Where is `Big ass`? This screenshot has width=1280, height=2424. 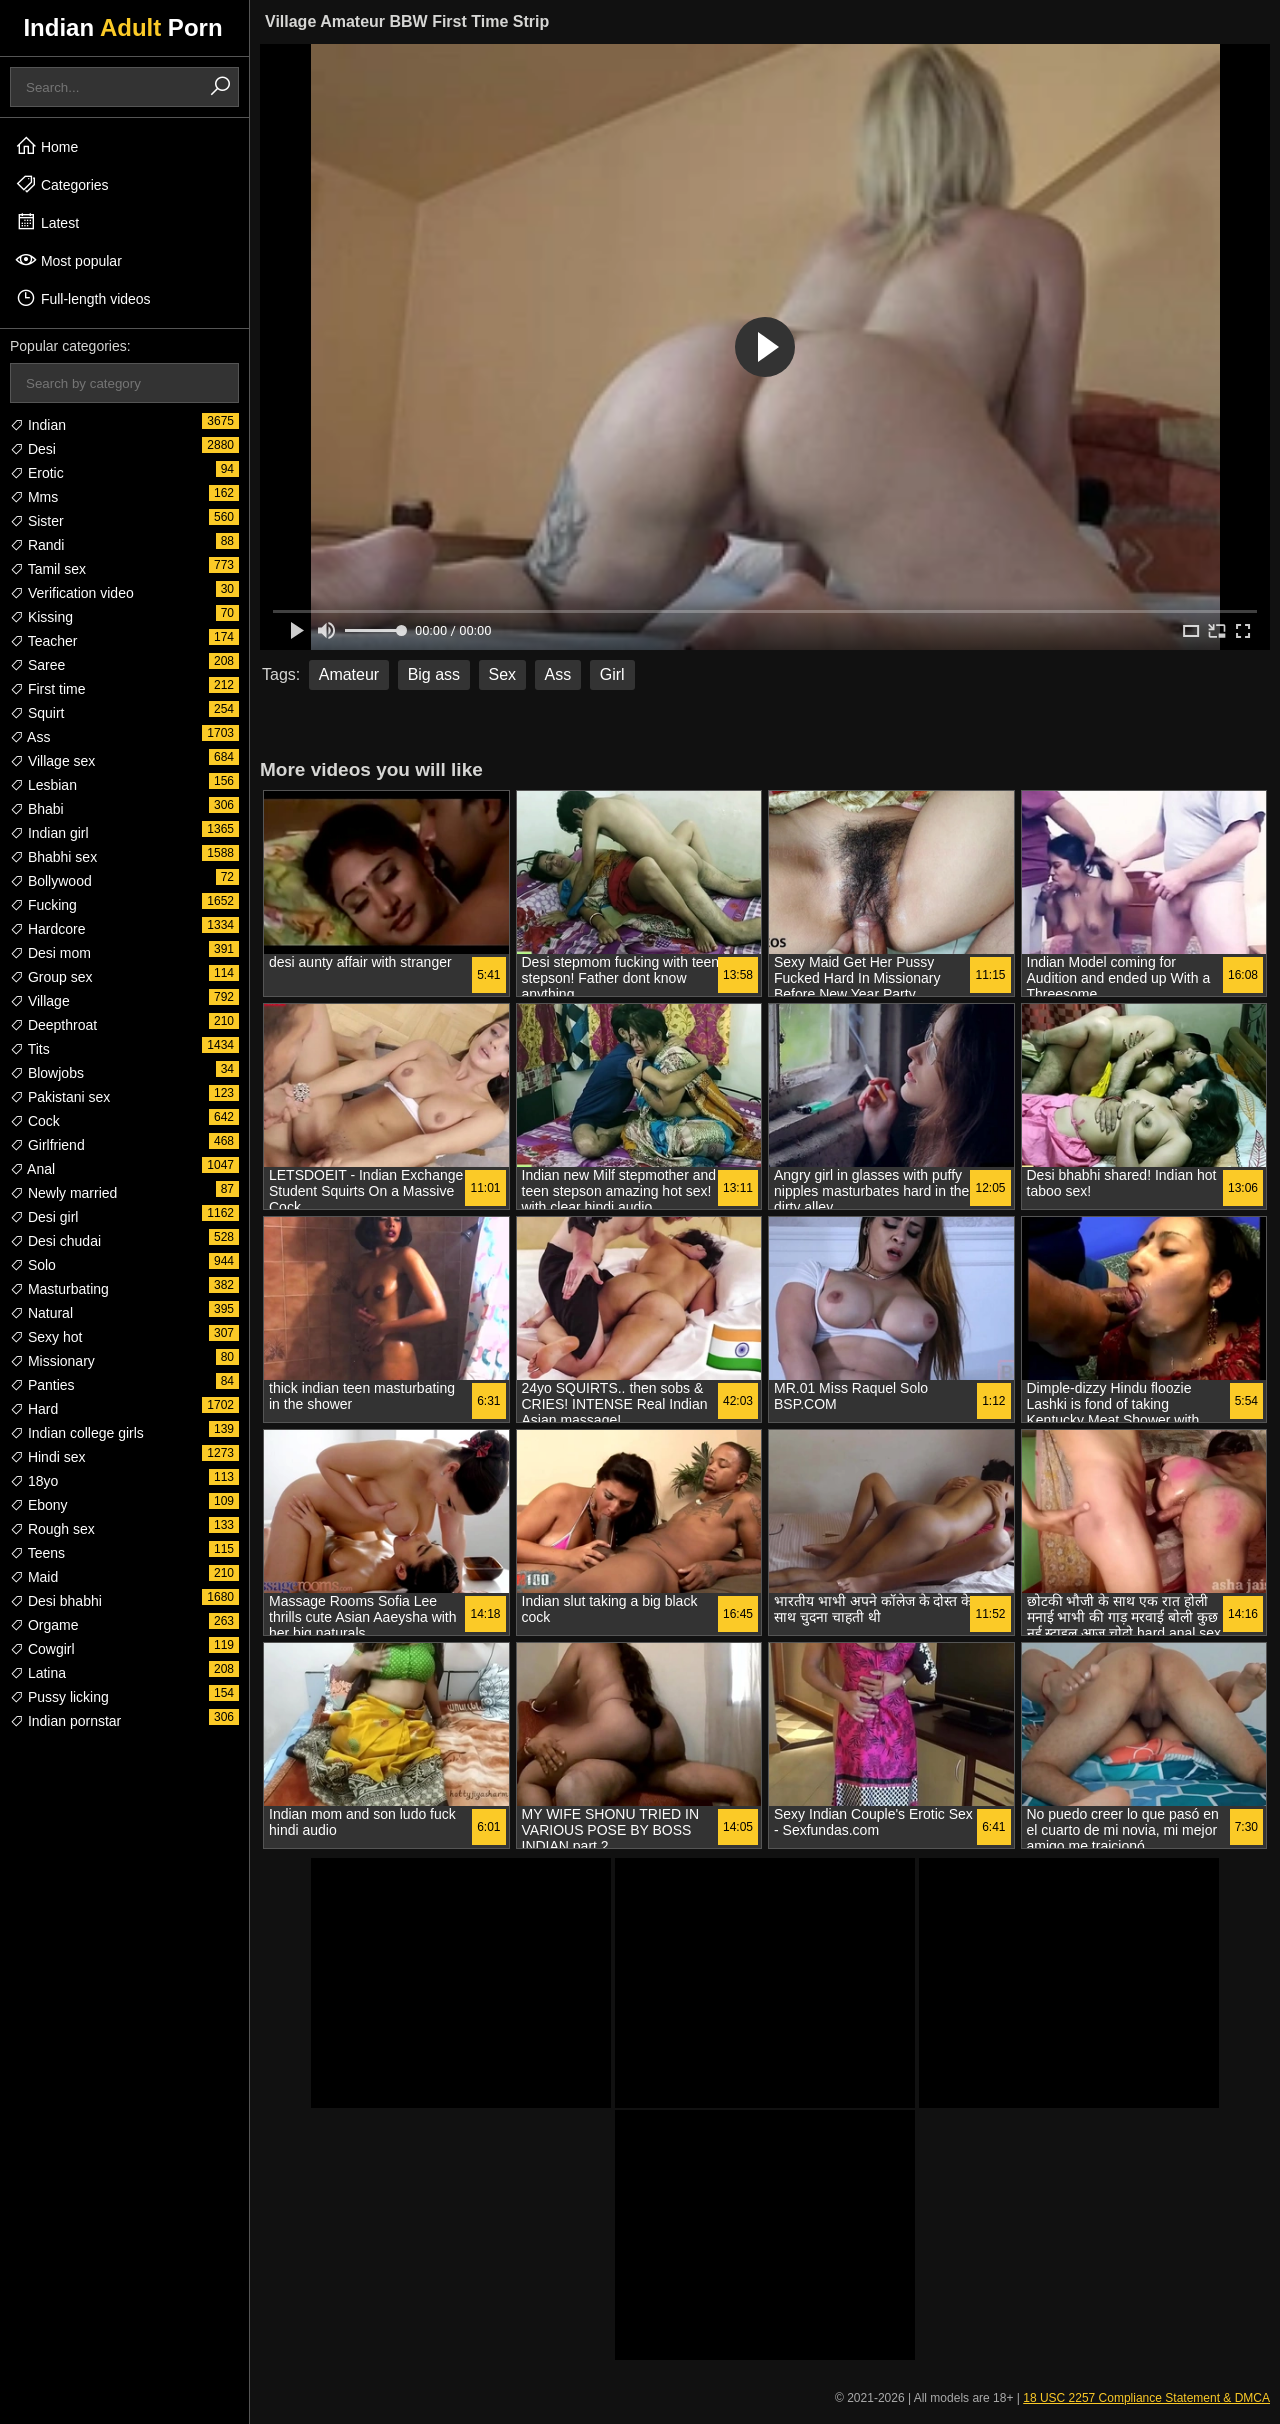 Big ass is located at coordinates (434, 674).